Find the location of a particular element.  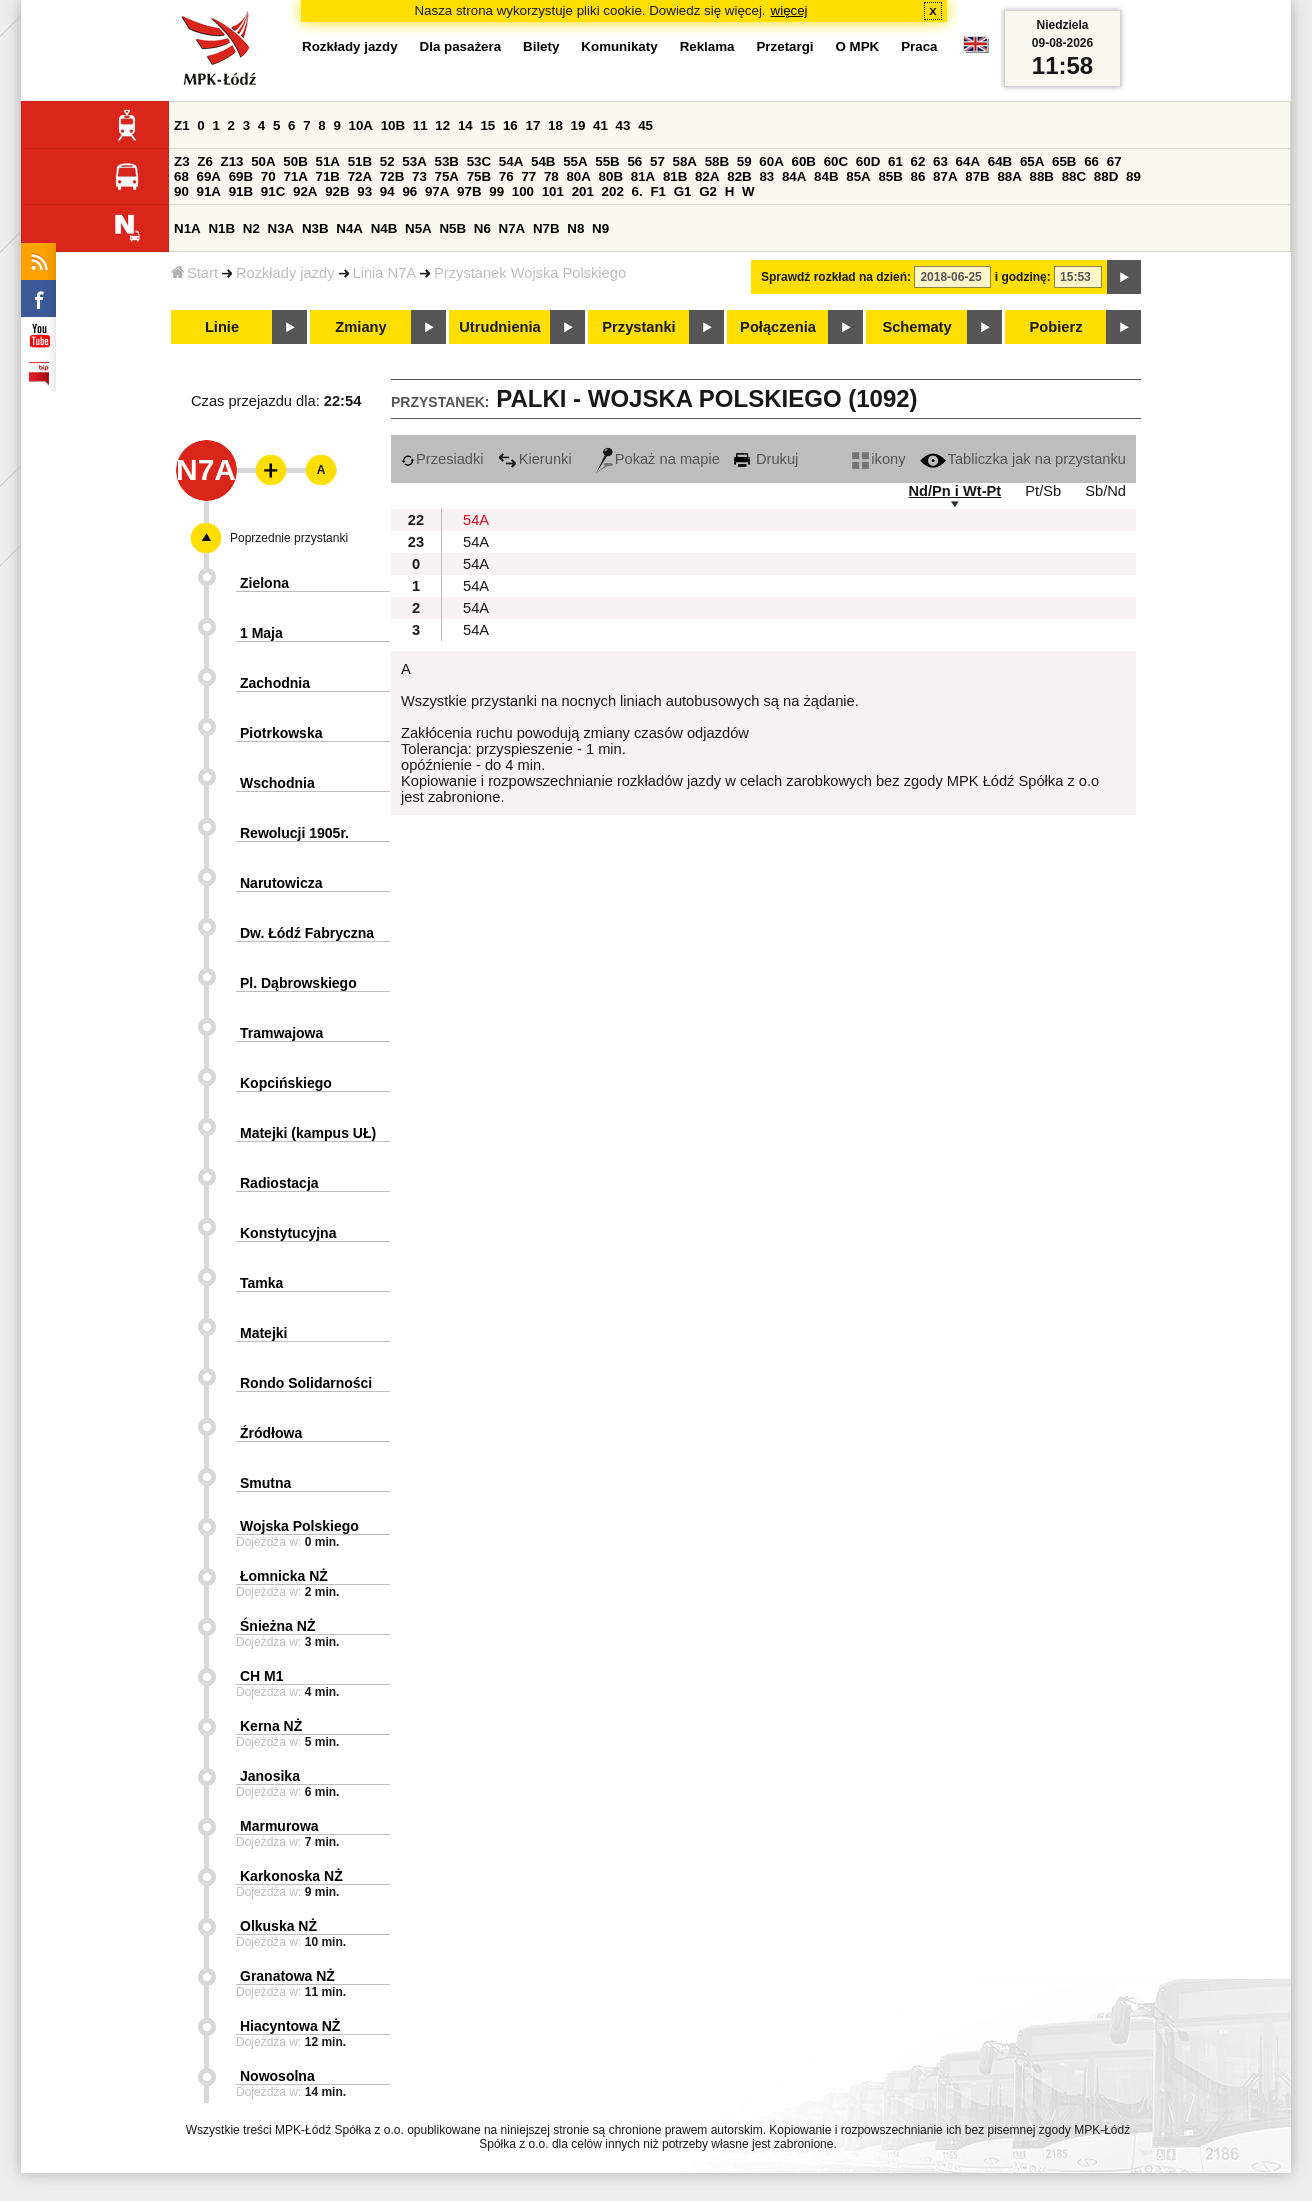

96 is located at coordinates (409, 191).